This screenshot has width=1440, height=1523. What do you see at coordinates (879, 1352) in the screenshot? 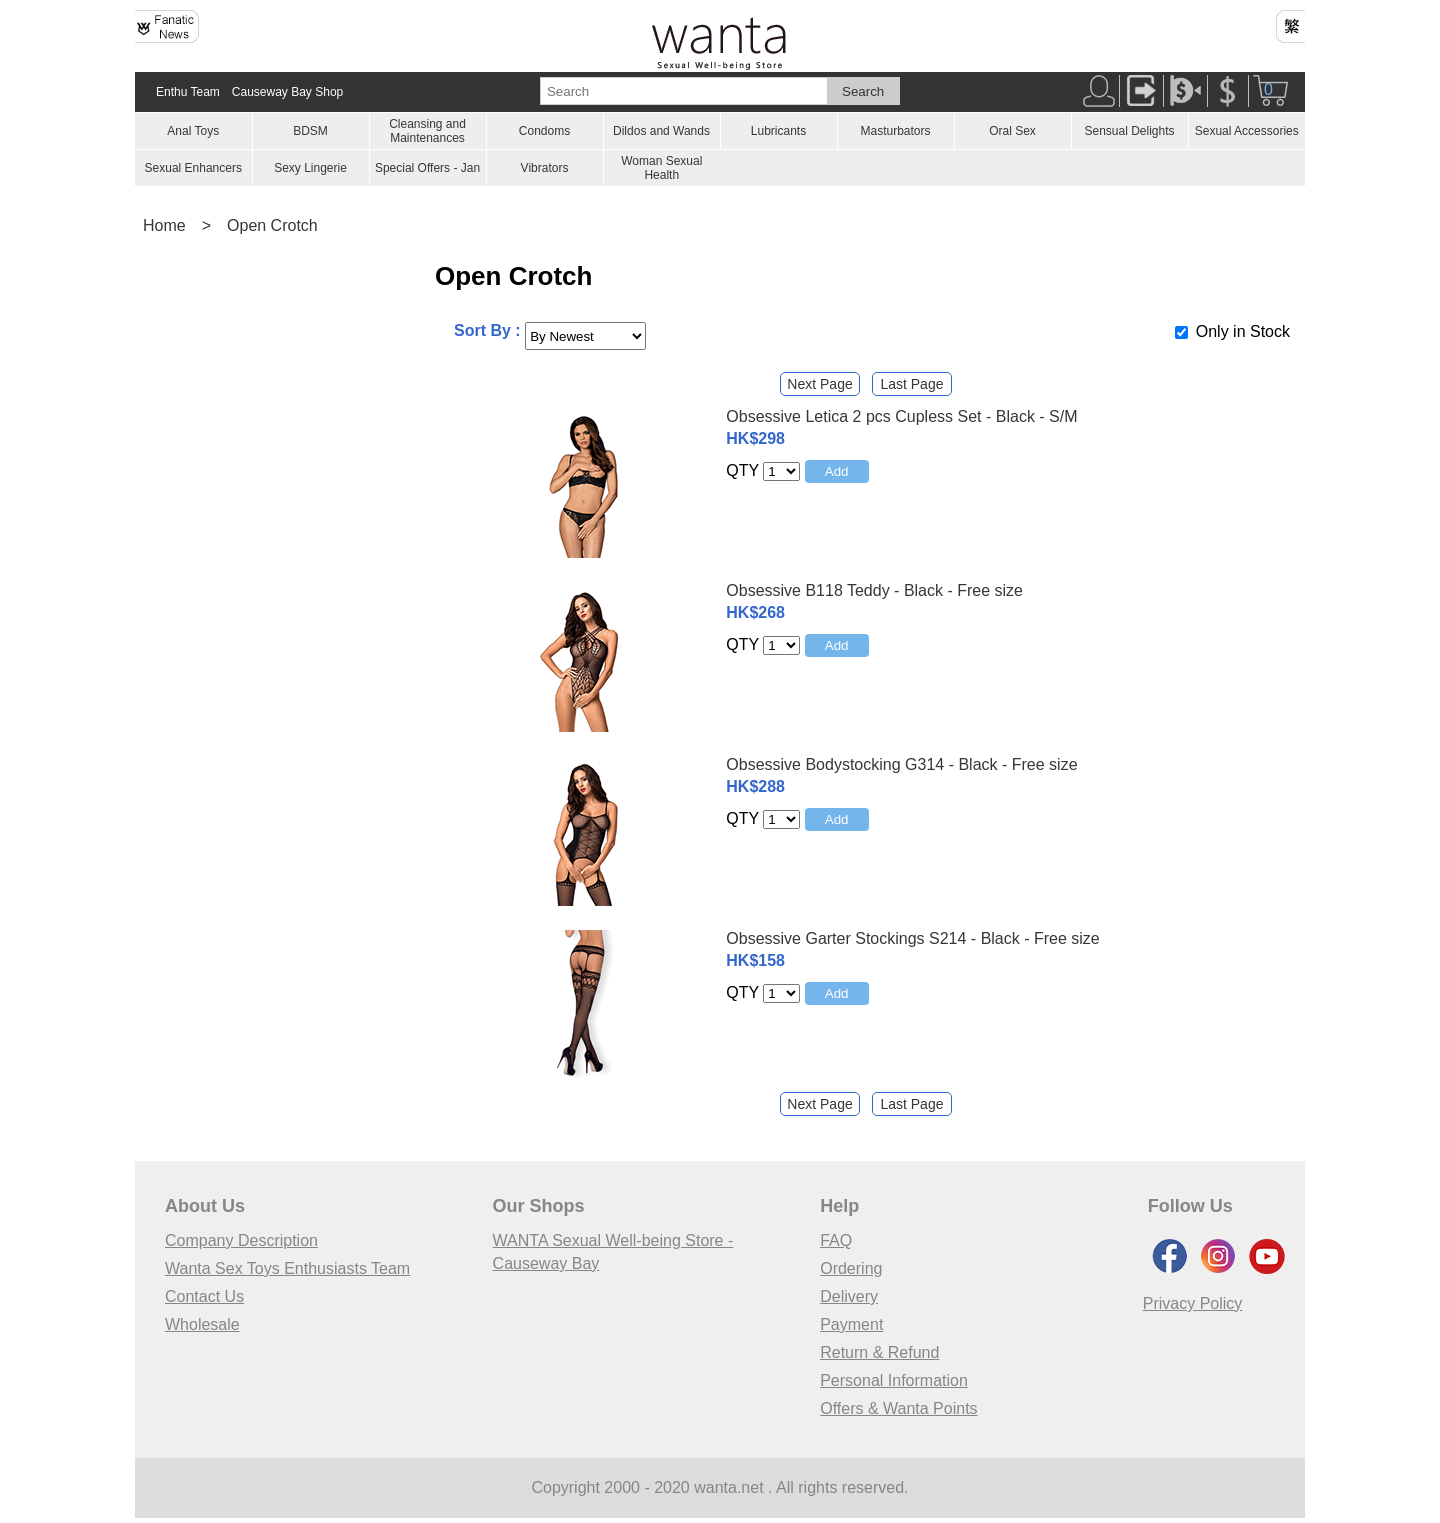
I see `Return & Refund` at bounding box center [879, 1352].